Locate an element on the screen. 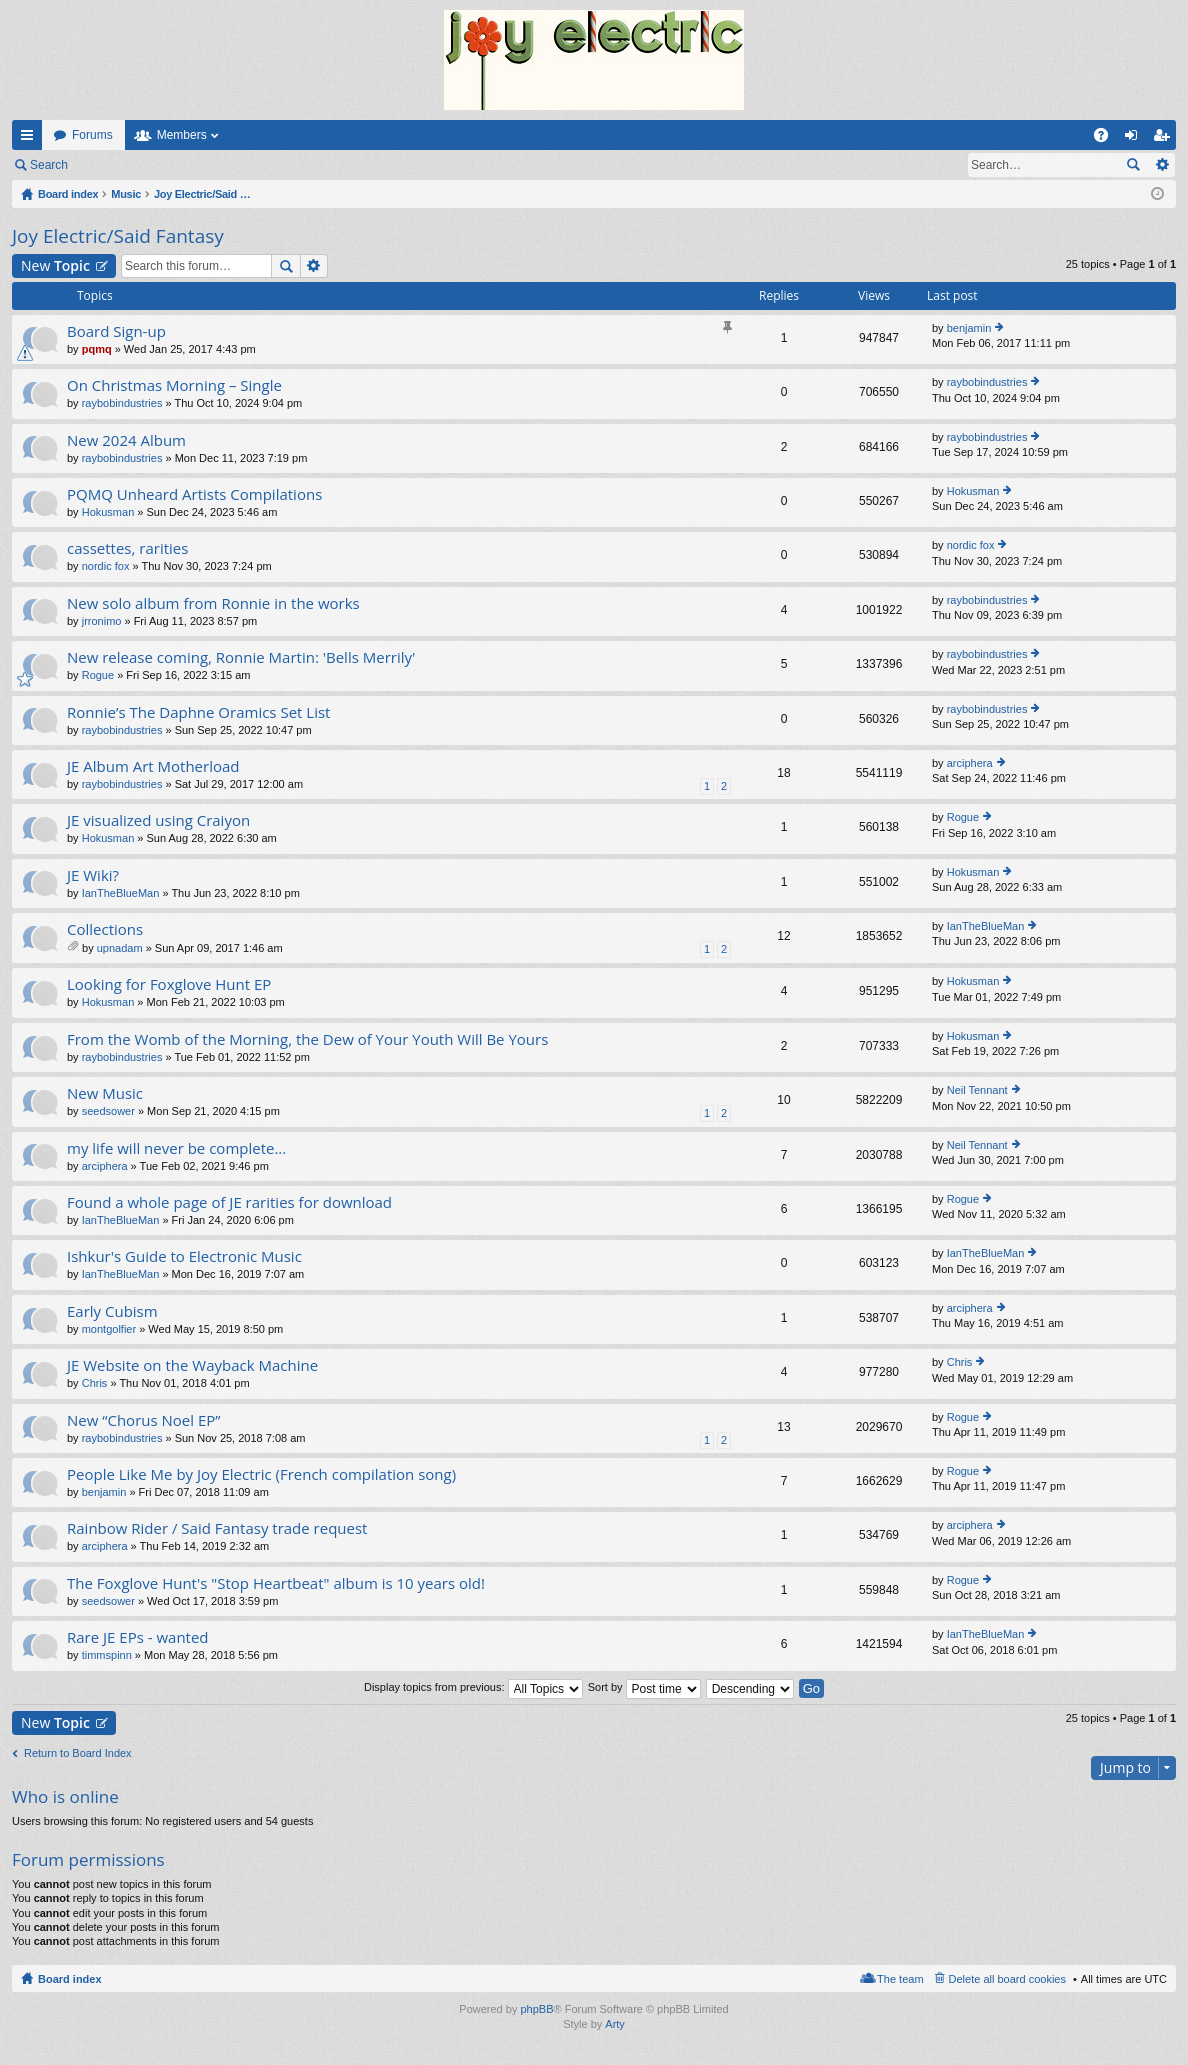 The height and width of the screenshot is (2065, 1188). JE Website on the Wayback Machine is located at coordinates (192, 1365).